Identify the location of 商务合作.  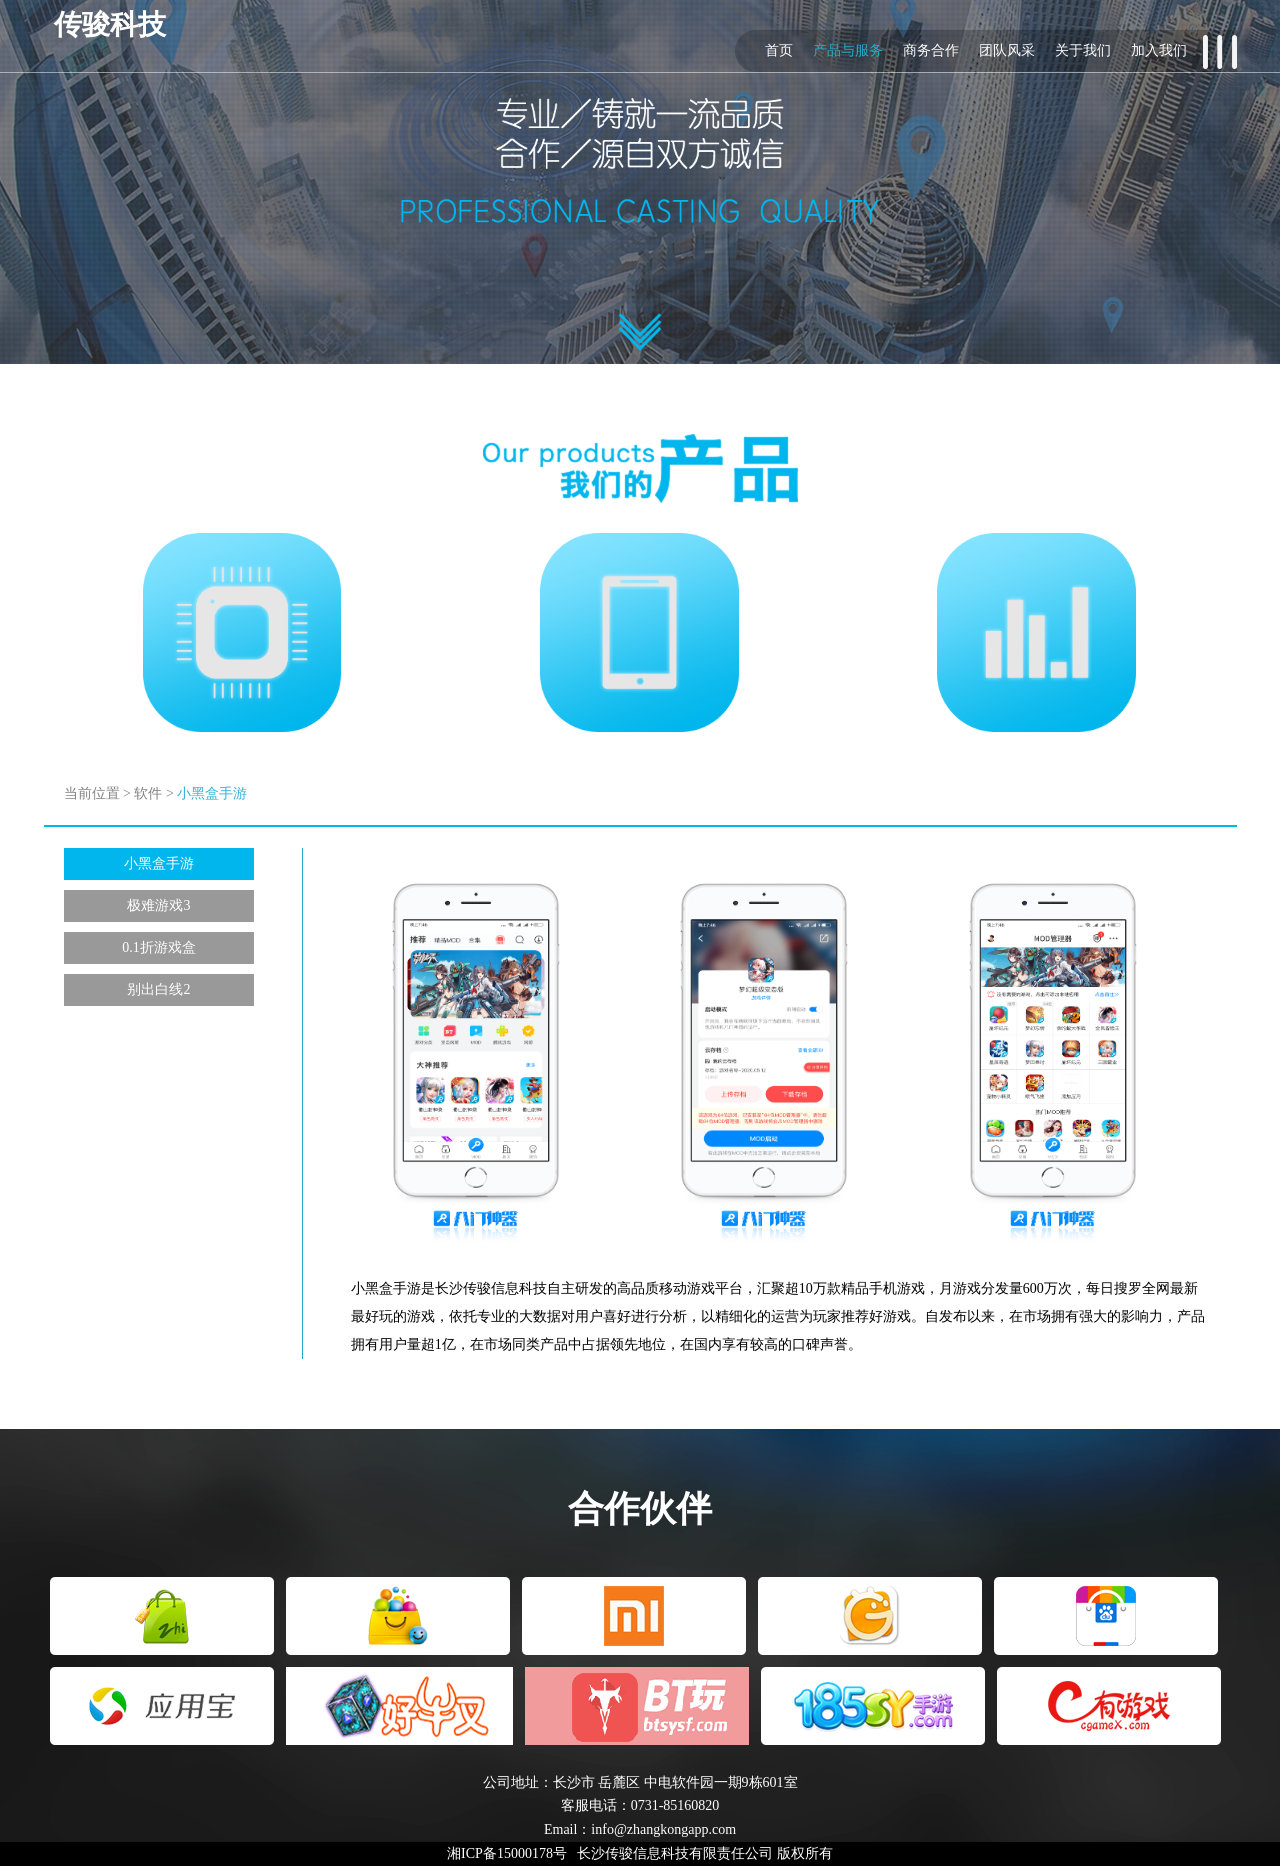
(931, 50).